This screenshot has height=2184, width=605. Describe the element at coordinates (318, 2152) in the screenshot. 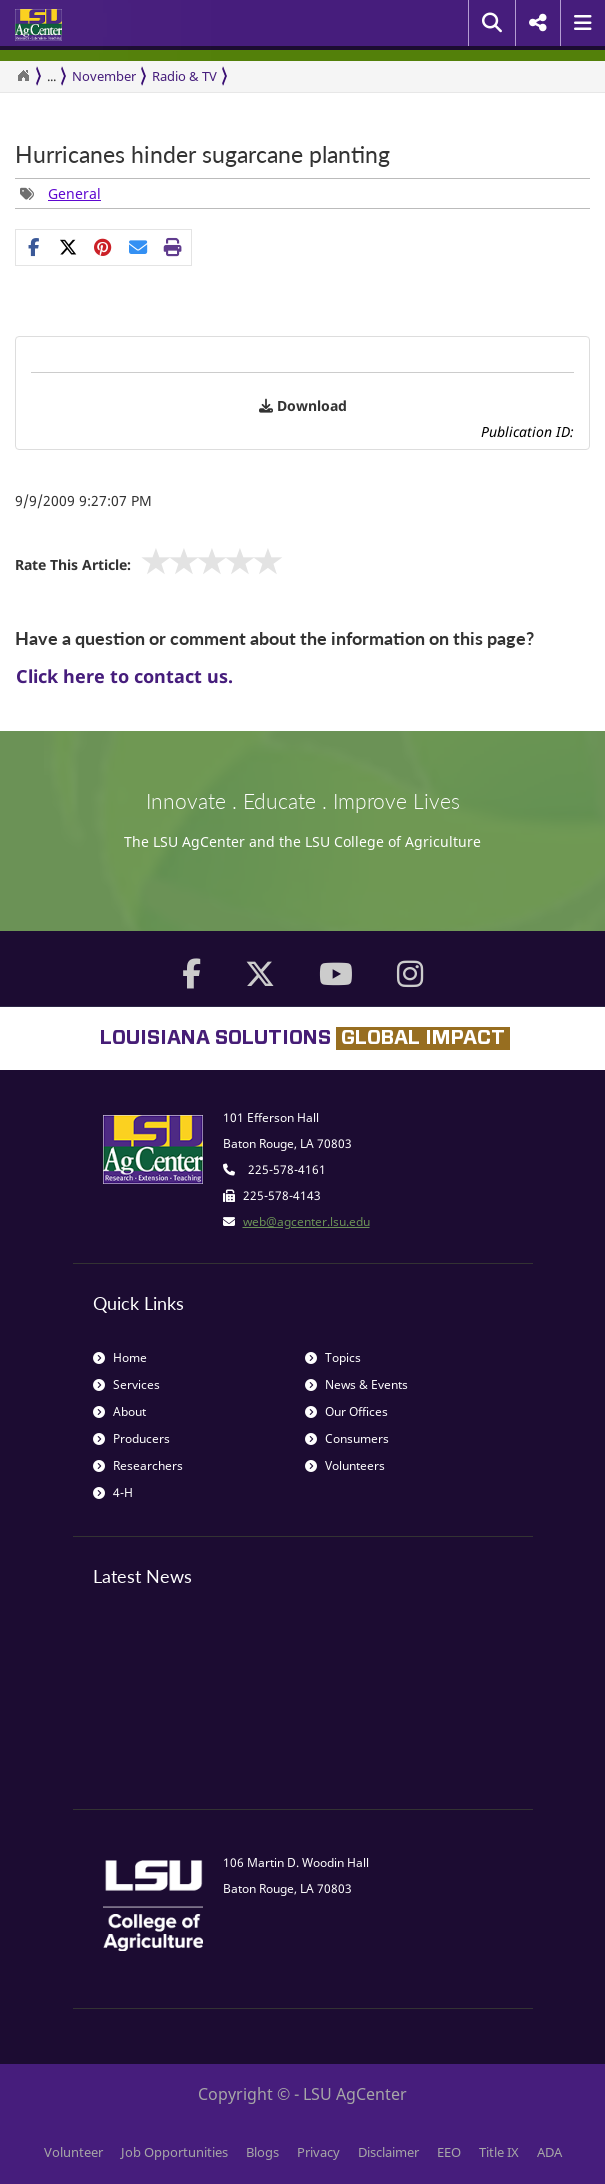

I see `Privacy` at that location.